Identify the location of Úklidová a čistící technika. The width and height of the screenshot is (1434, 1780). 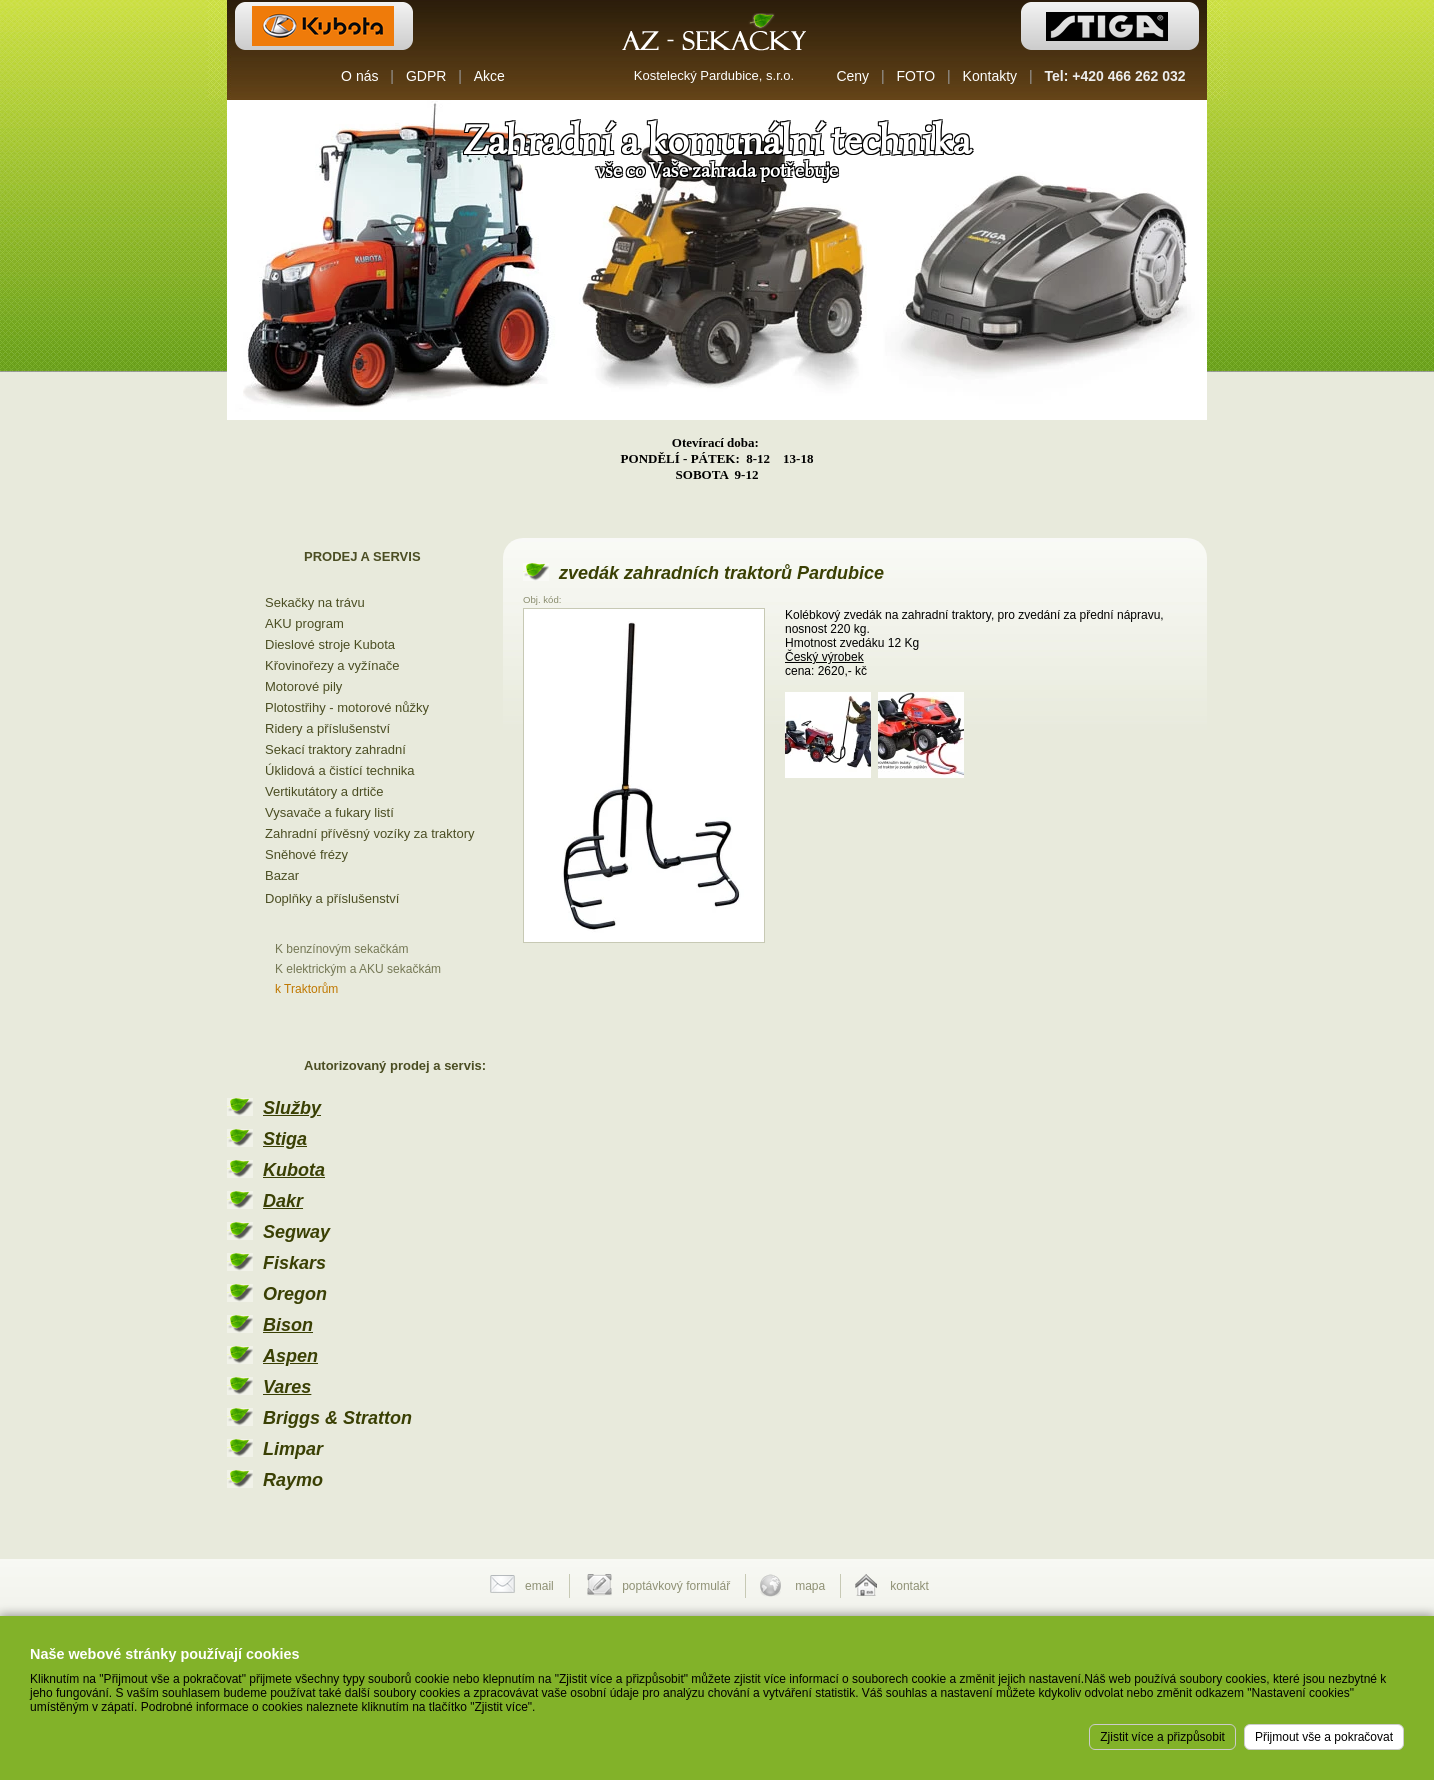
(340, 770).